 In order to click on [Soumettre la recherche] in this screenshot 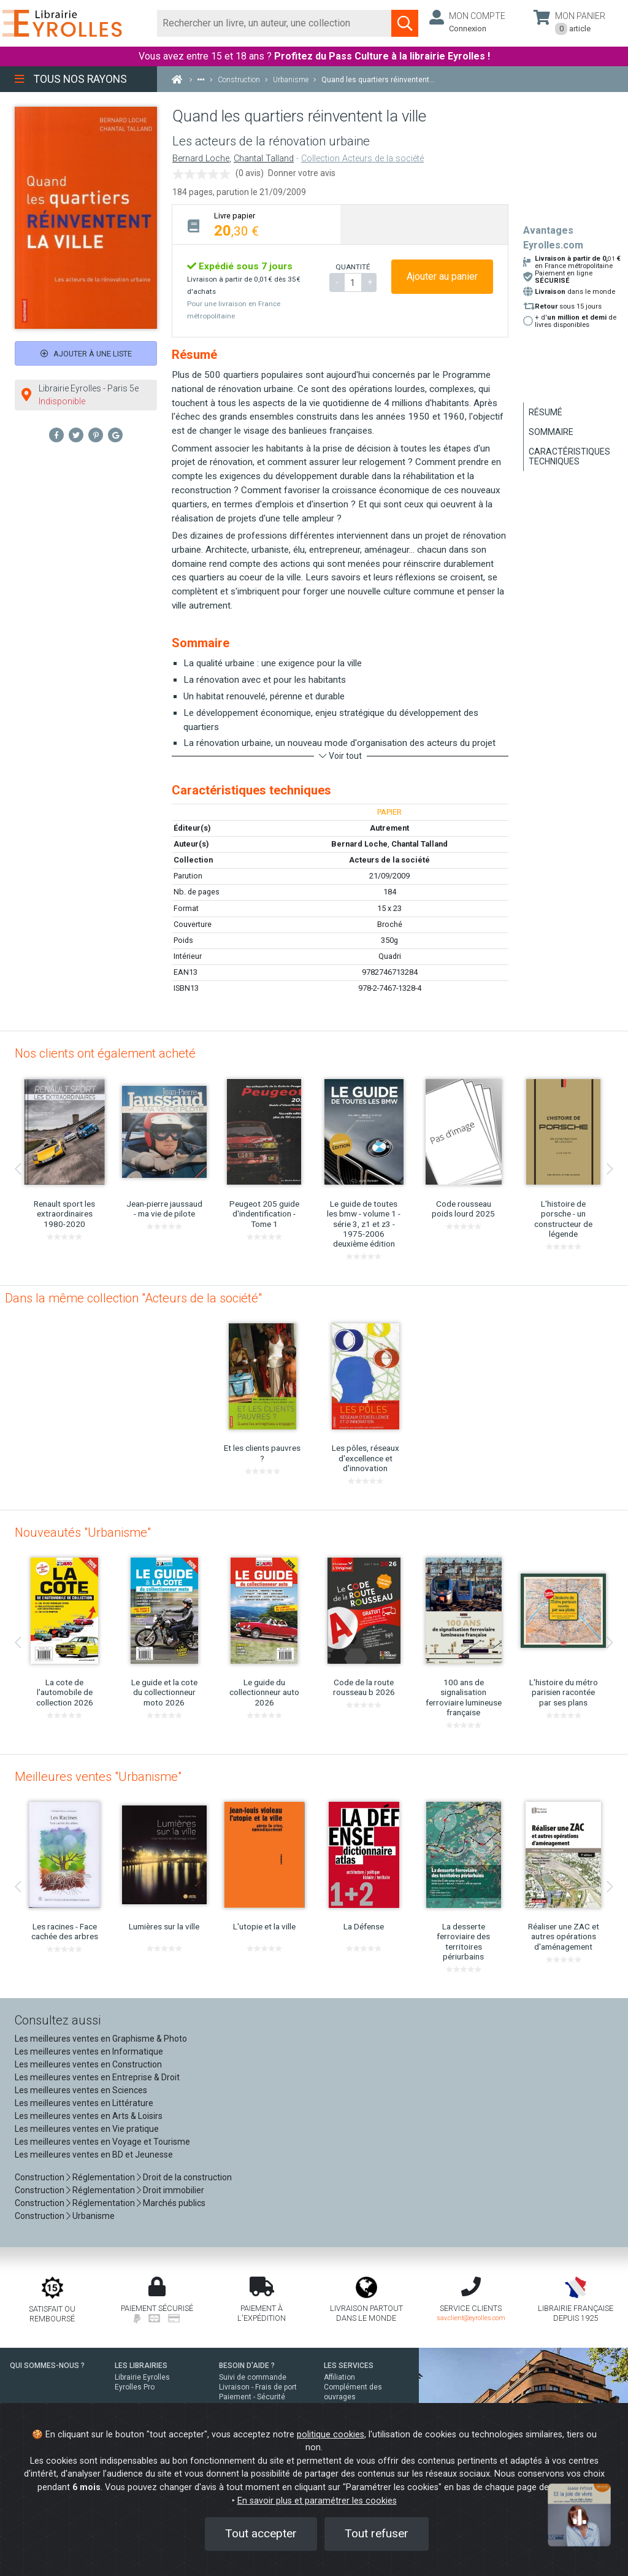, I will do `click(404, 23)`.